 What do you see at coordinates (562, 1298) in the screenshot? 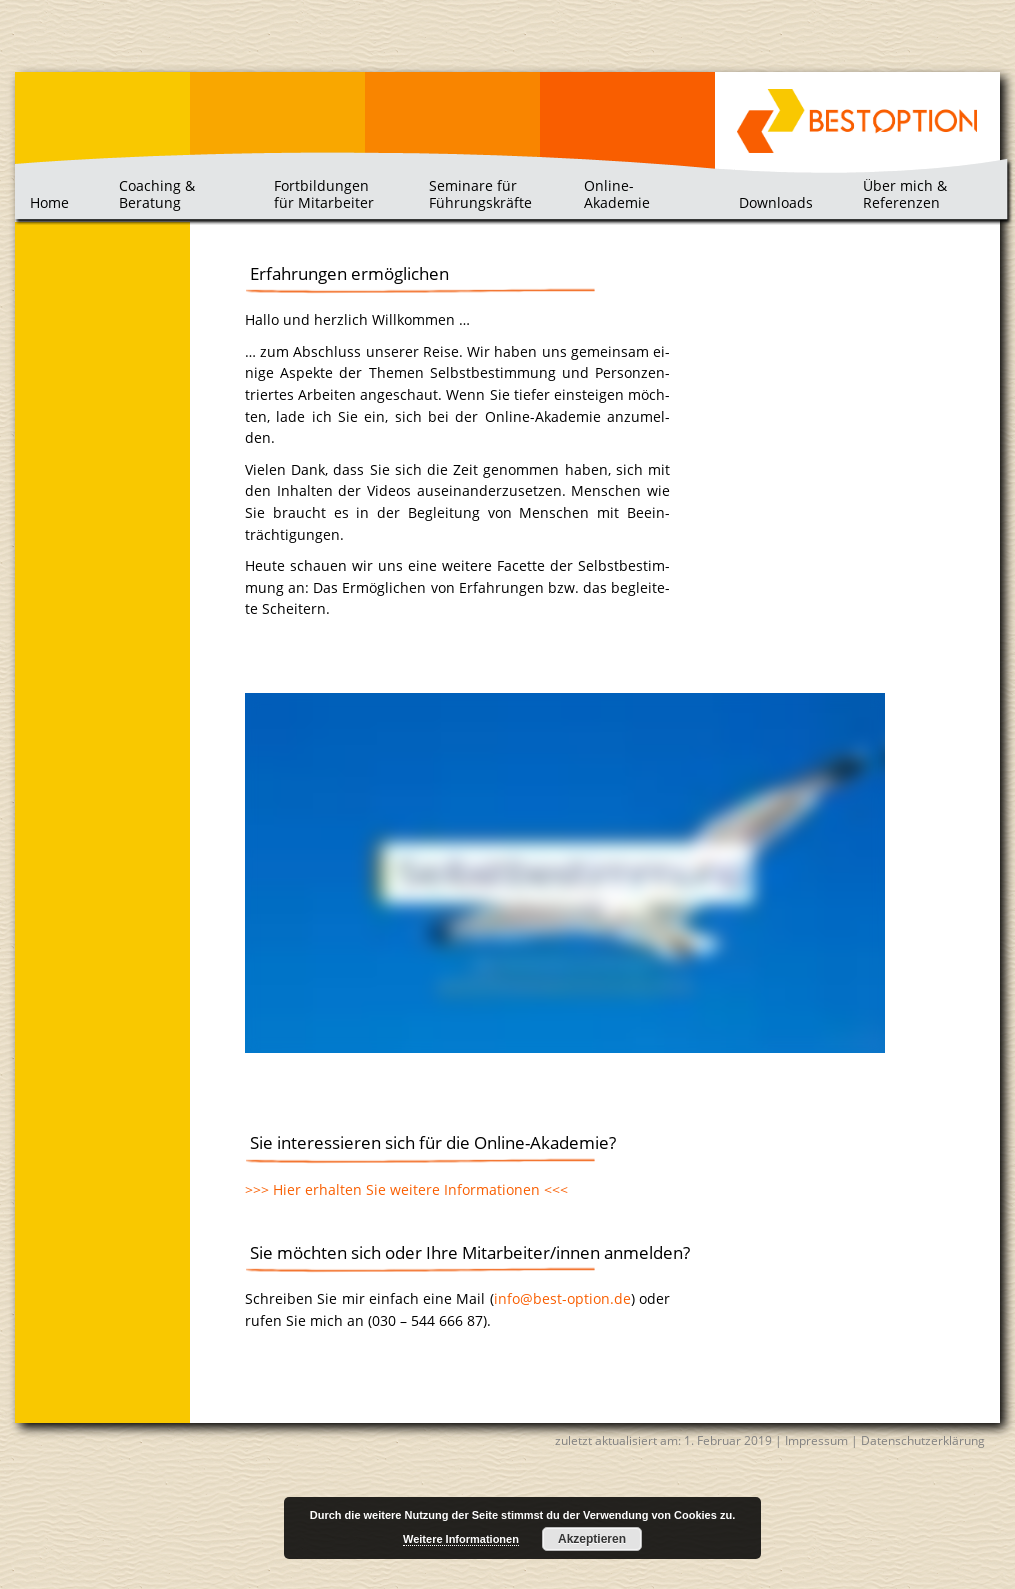
I see `info@​best-​option.​de` at bounding box center [562, 1298].